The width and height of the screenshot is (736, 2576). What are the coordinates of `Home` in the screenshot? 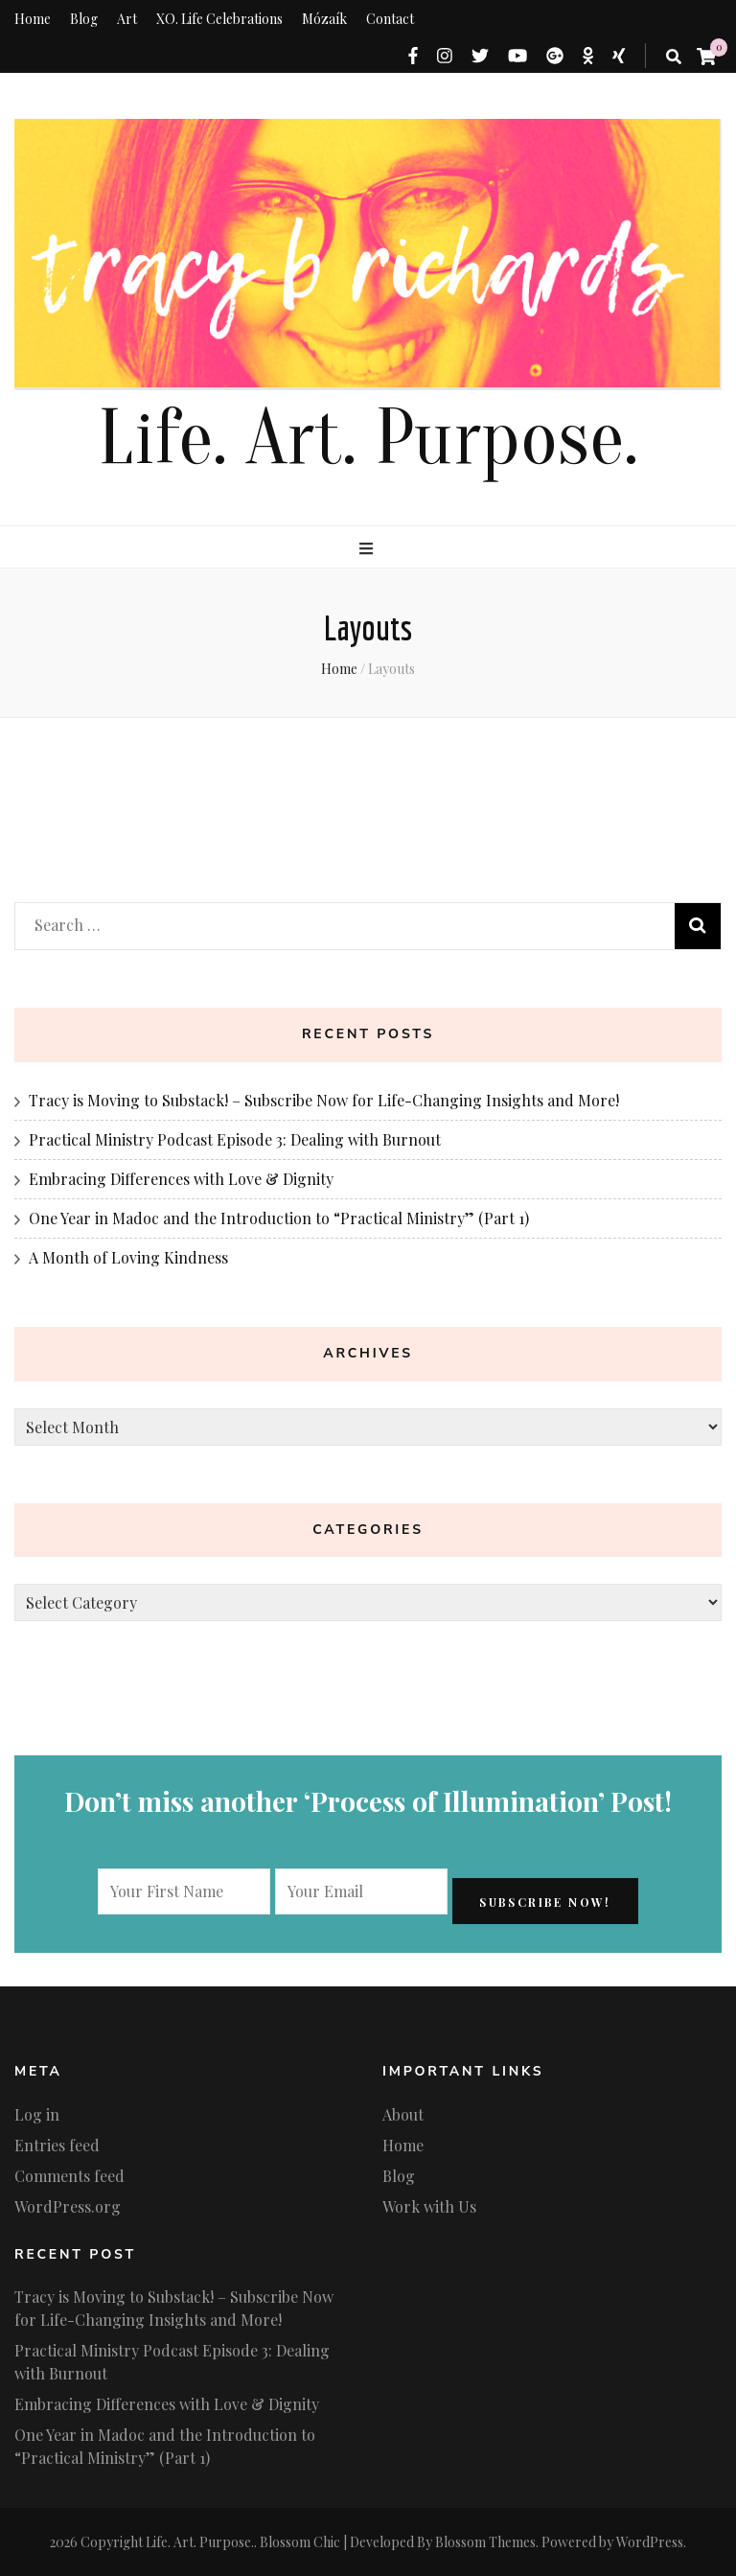 It's located at (32, 19).